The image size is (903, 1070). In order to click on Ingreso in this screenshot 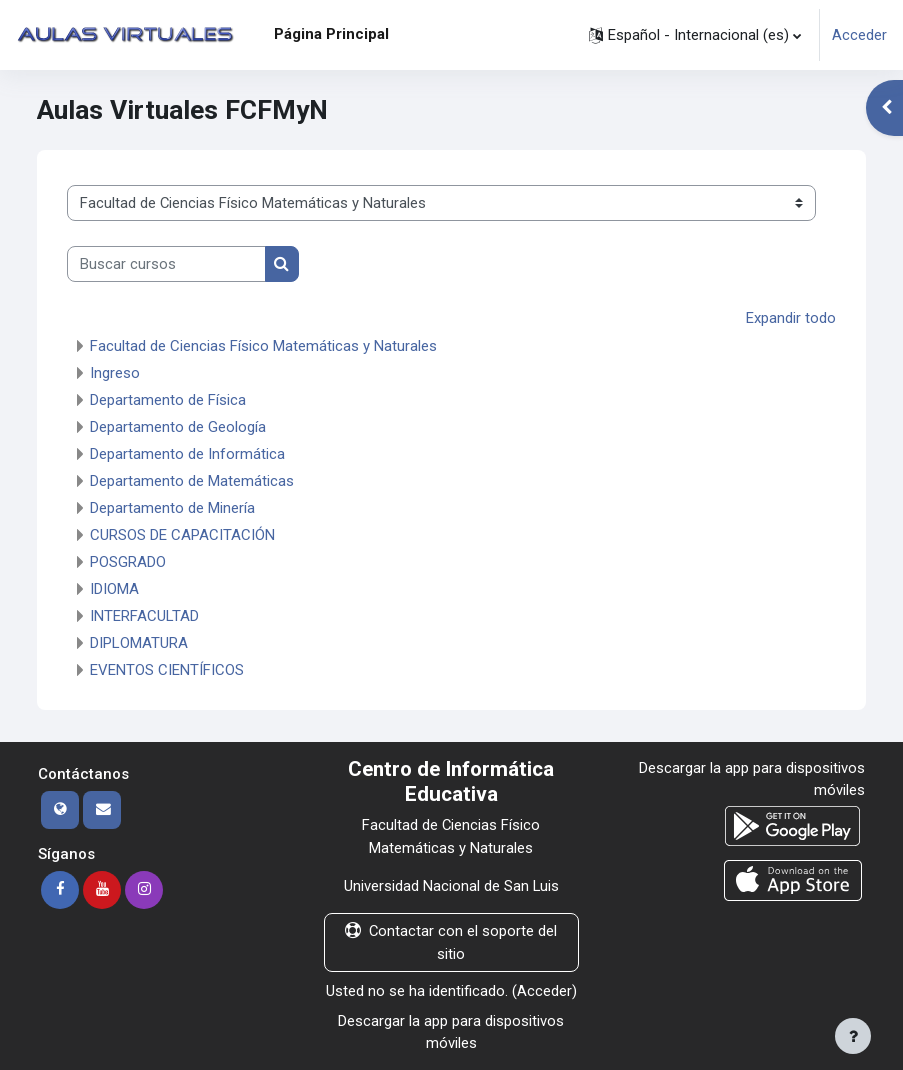, I will do `click(115, 373)`.